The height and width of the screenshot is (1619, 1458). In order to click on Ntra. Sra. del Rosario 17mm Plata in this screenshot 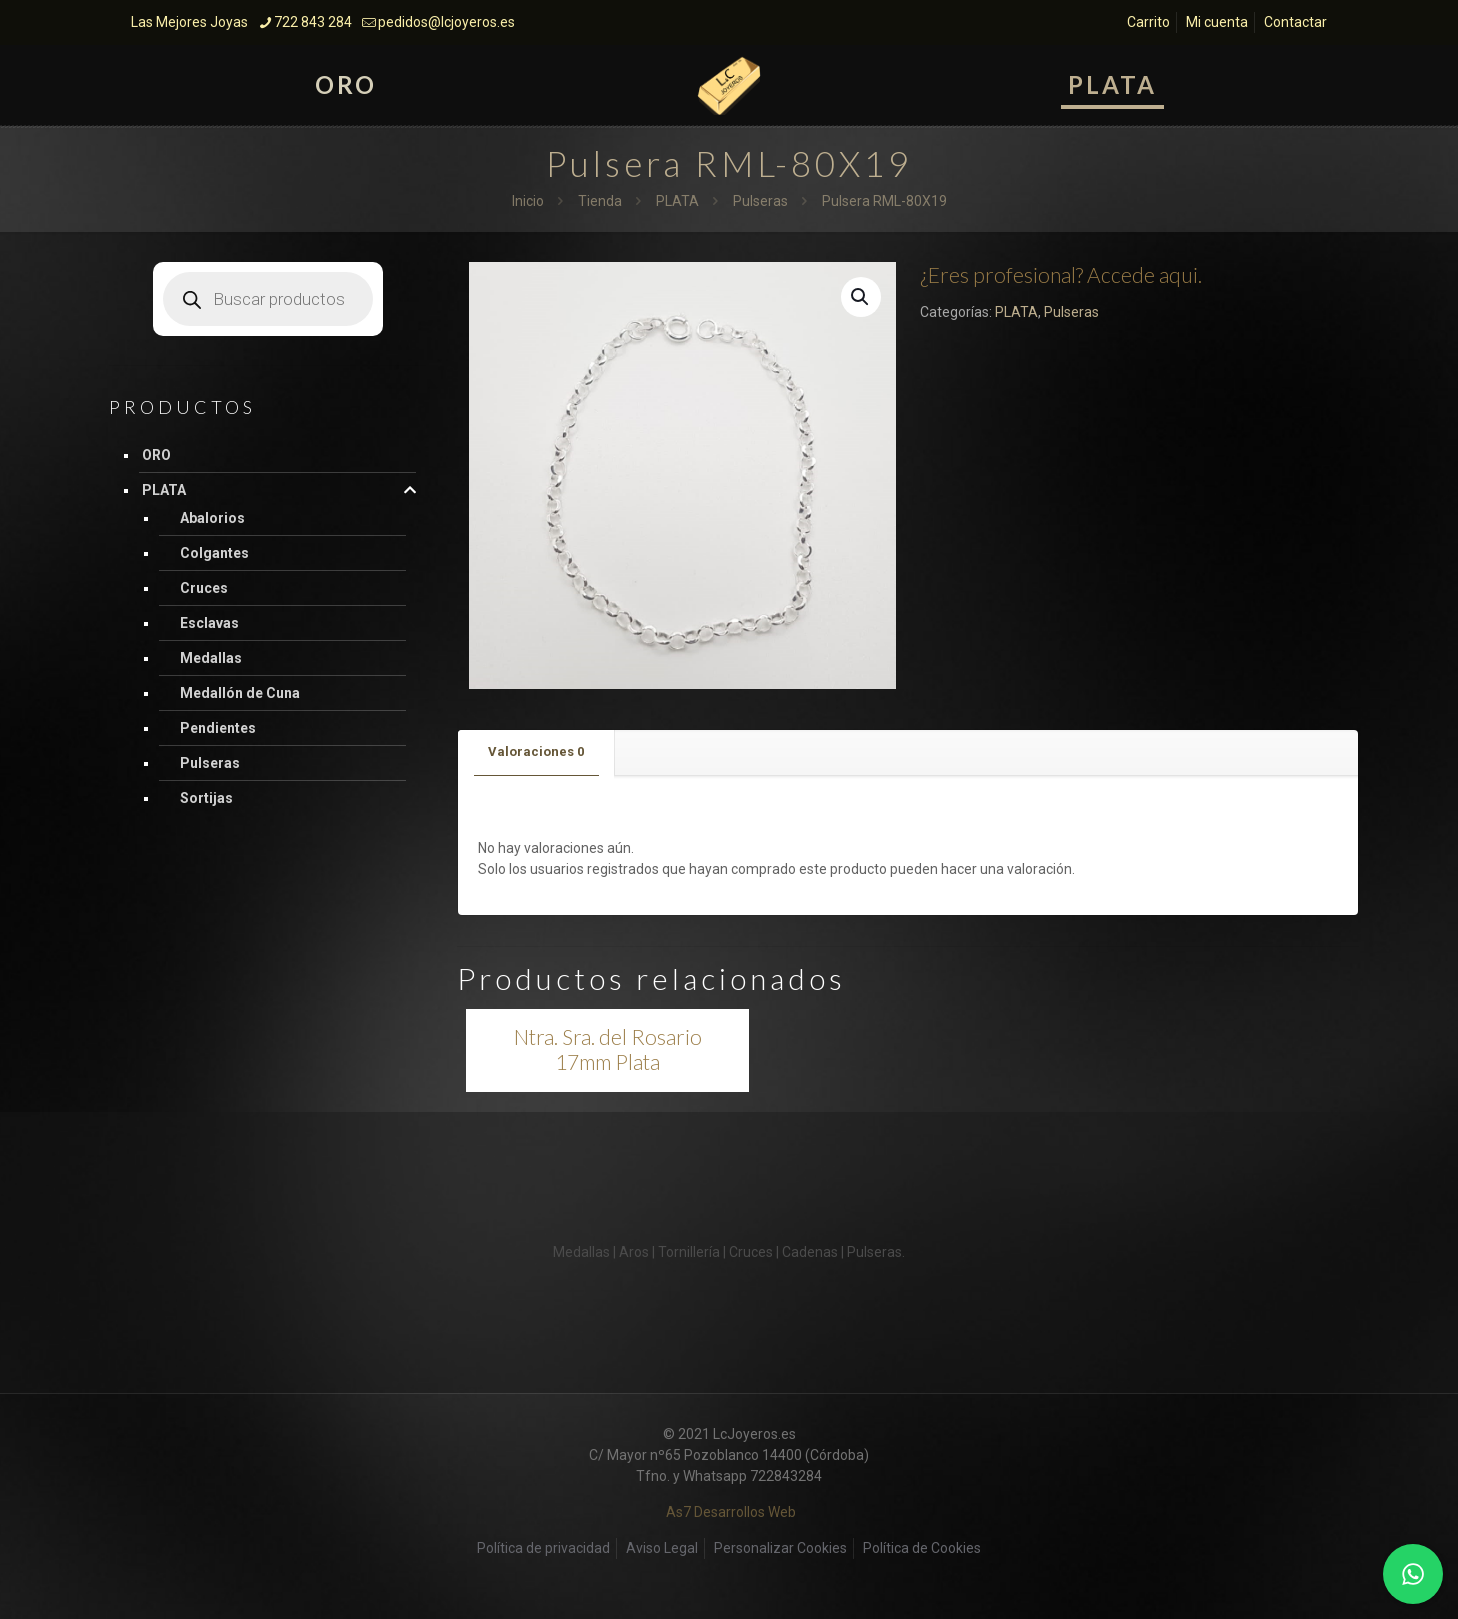, I will do `click(608, 1049)`.